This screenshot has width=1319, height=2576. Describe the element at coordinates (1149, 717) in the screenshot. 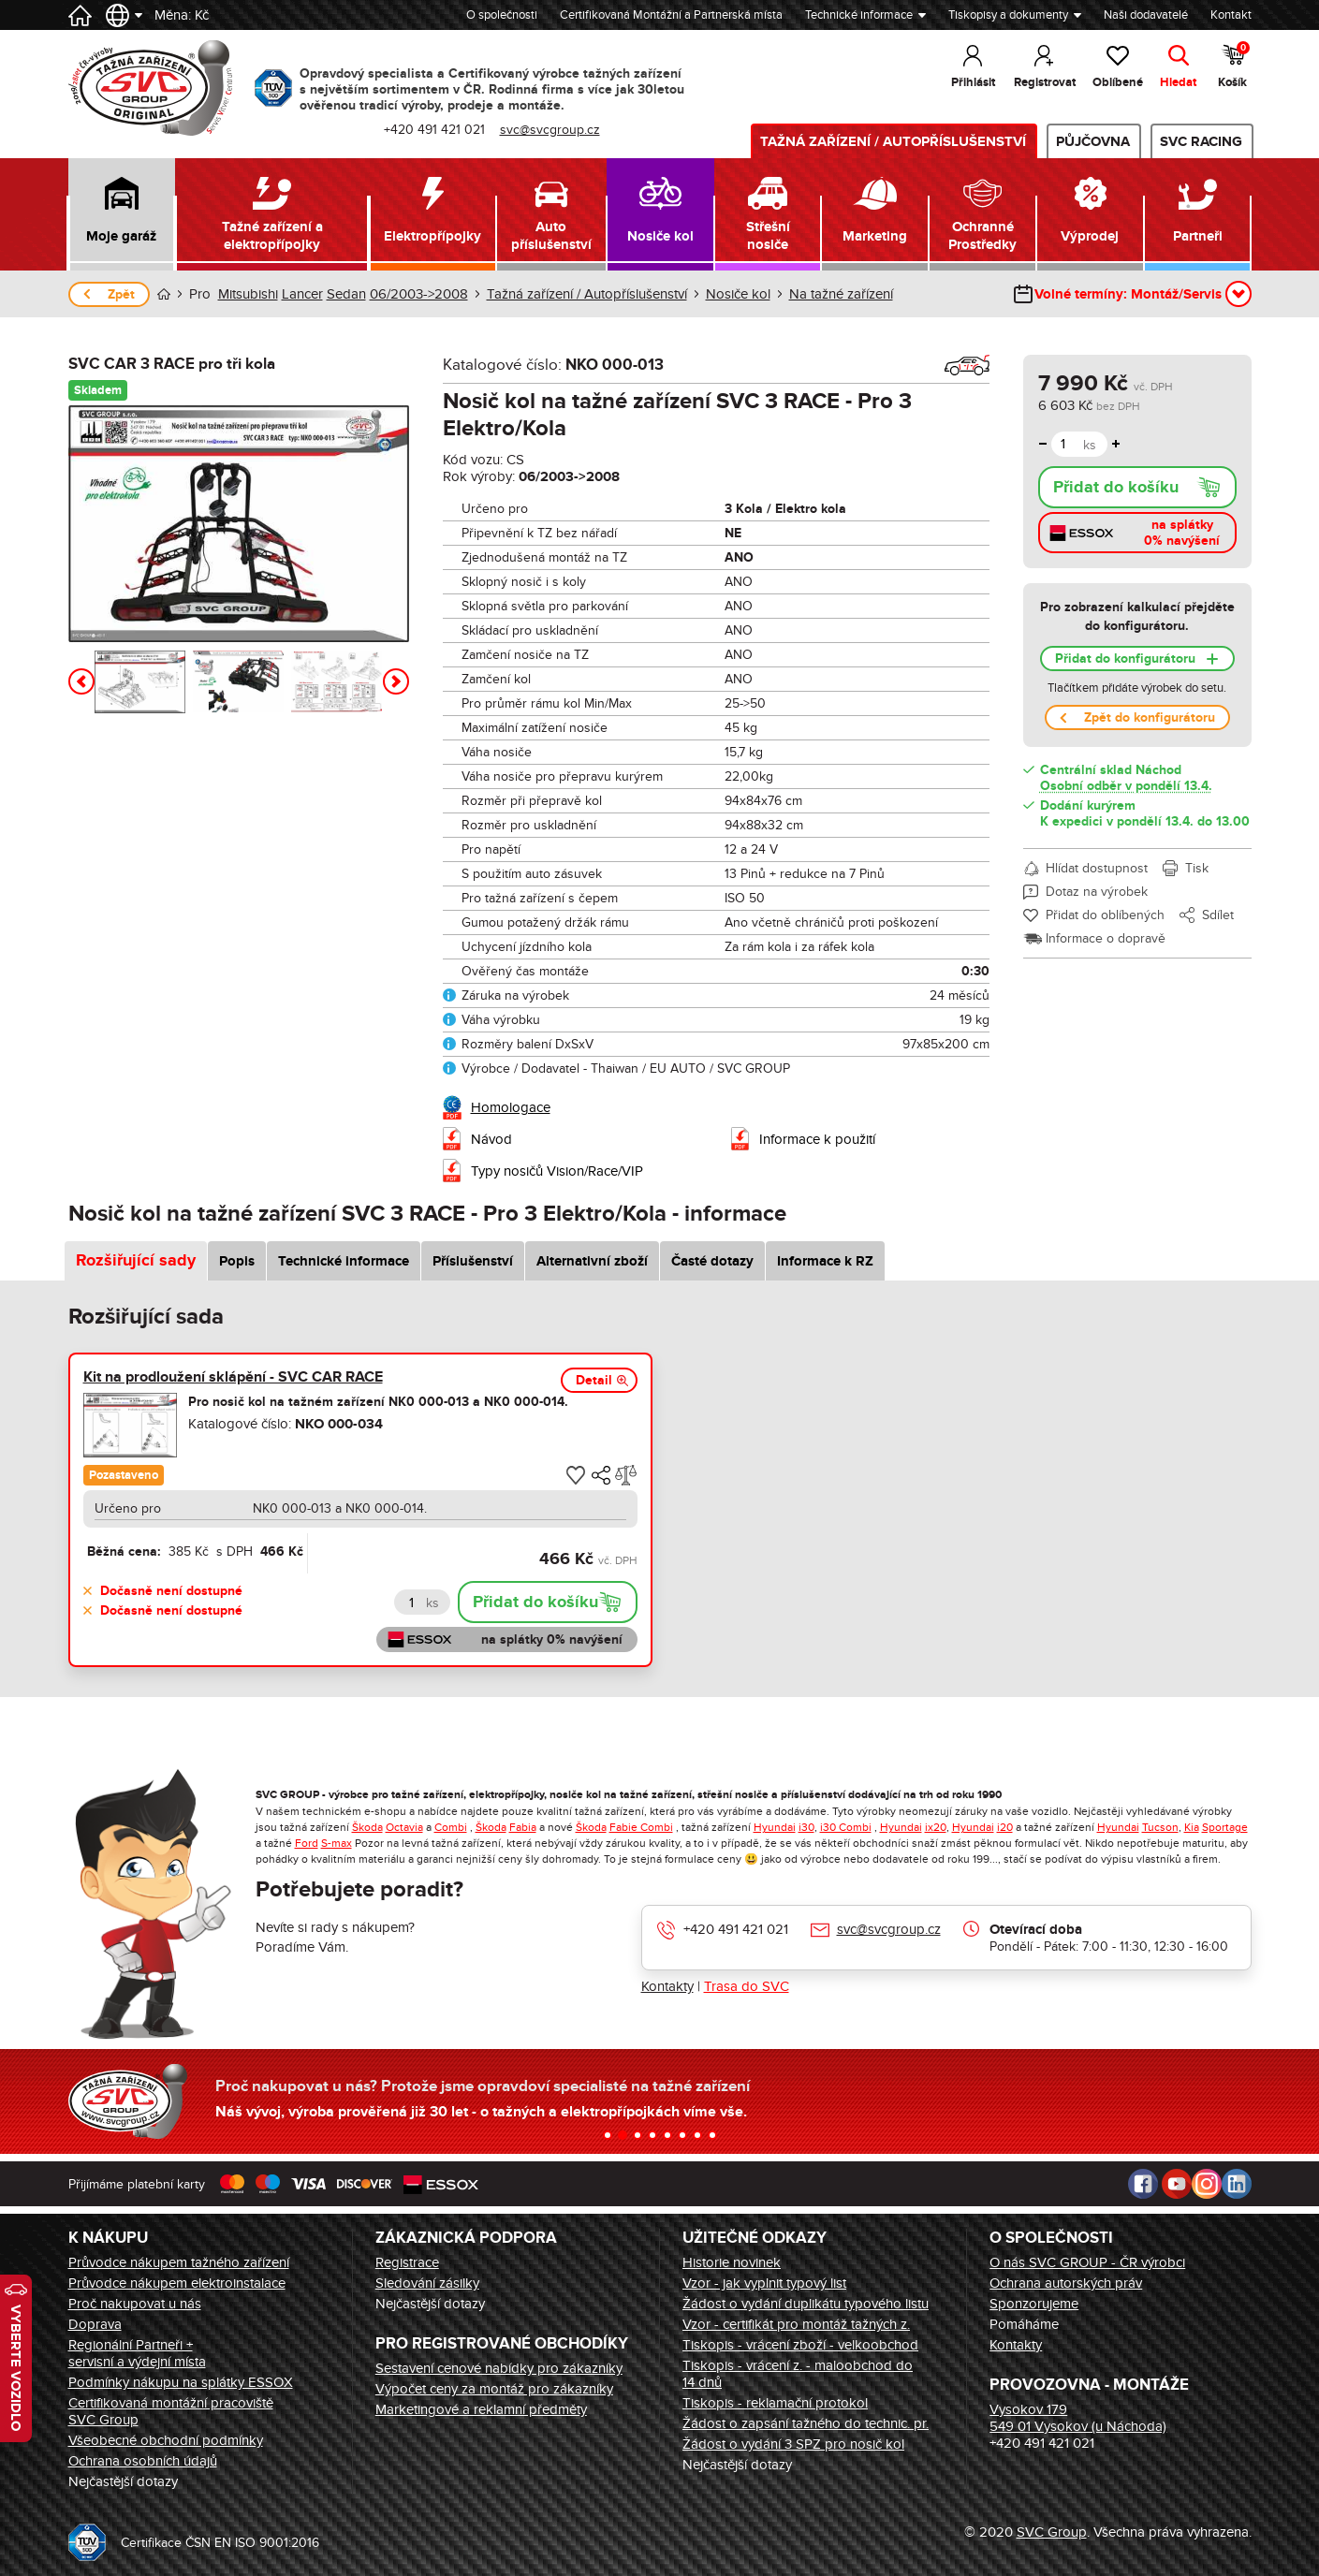

I see `Zpět do konfigurátoru` at that location.